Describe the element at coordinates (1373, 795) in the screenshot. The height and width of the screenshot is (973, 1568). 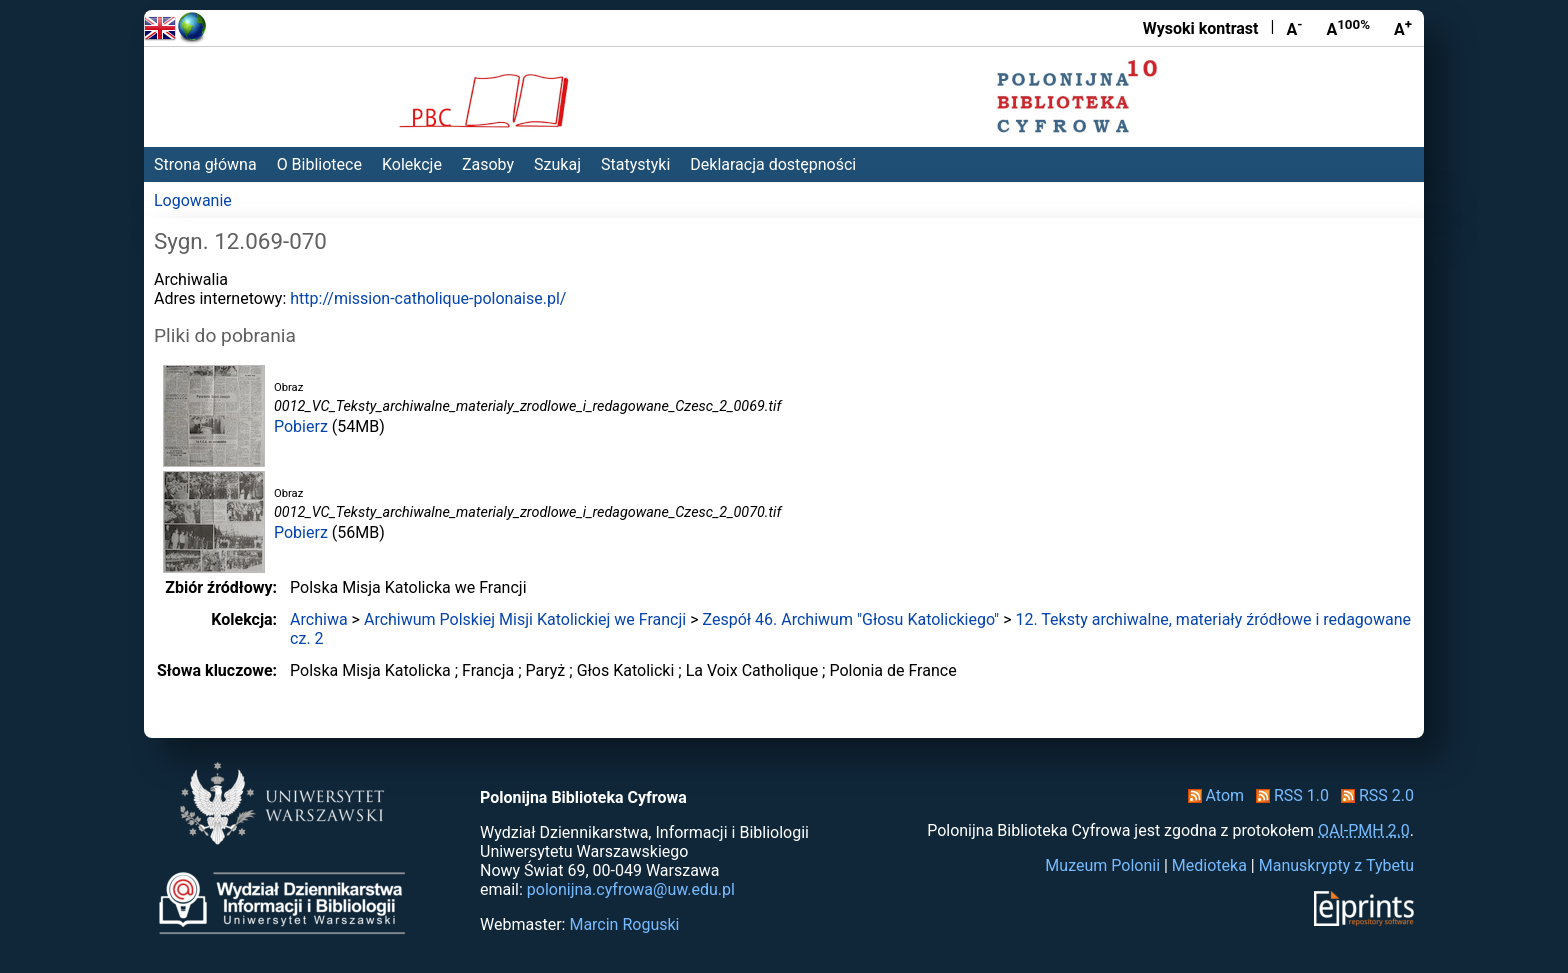
I see `RSS 2.0` at that location.